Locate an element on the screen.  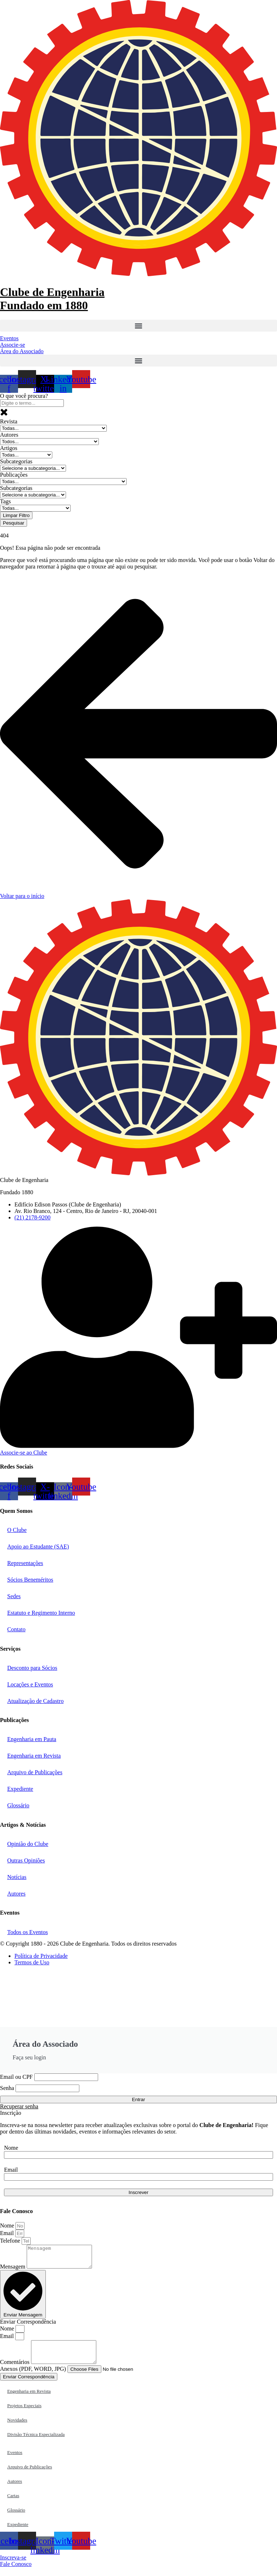
Divisão Técnica Especializada is located at coordinates (36, 2443).